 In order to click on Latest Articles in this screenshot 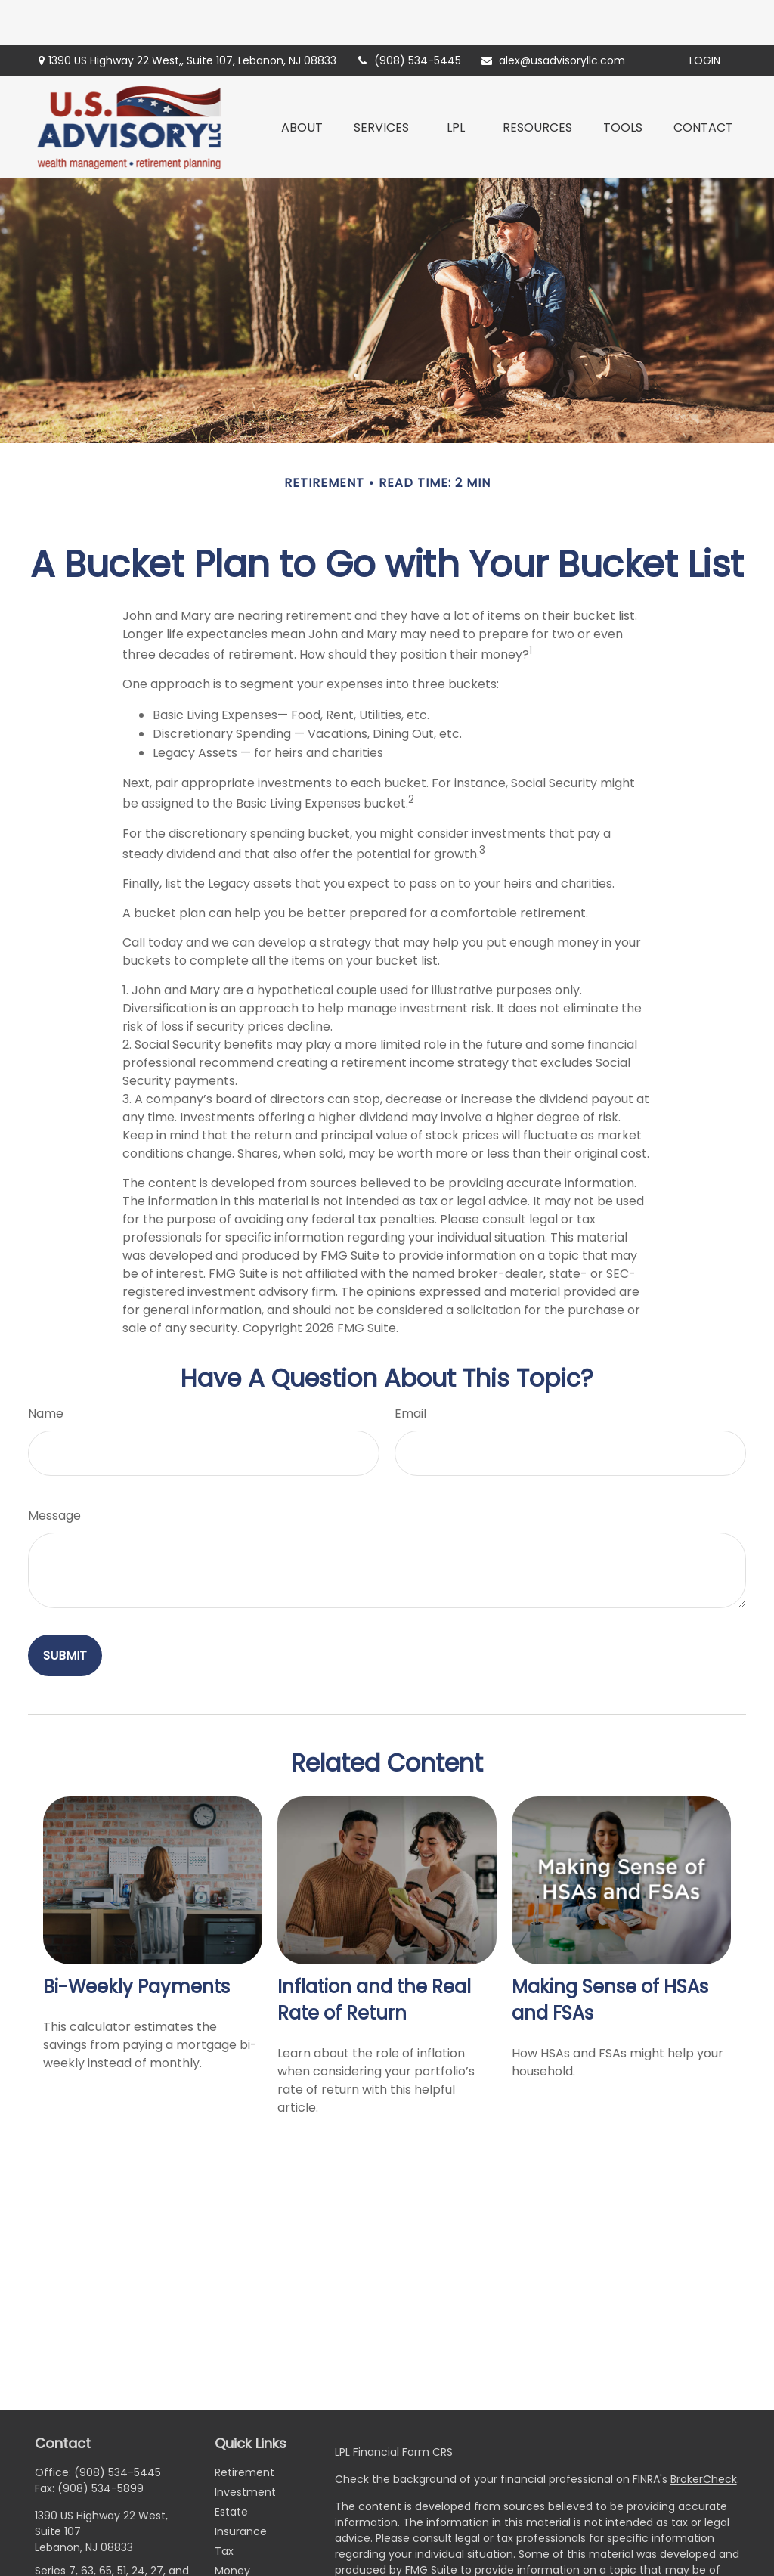, I will do `click(252, 2564)`.